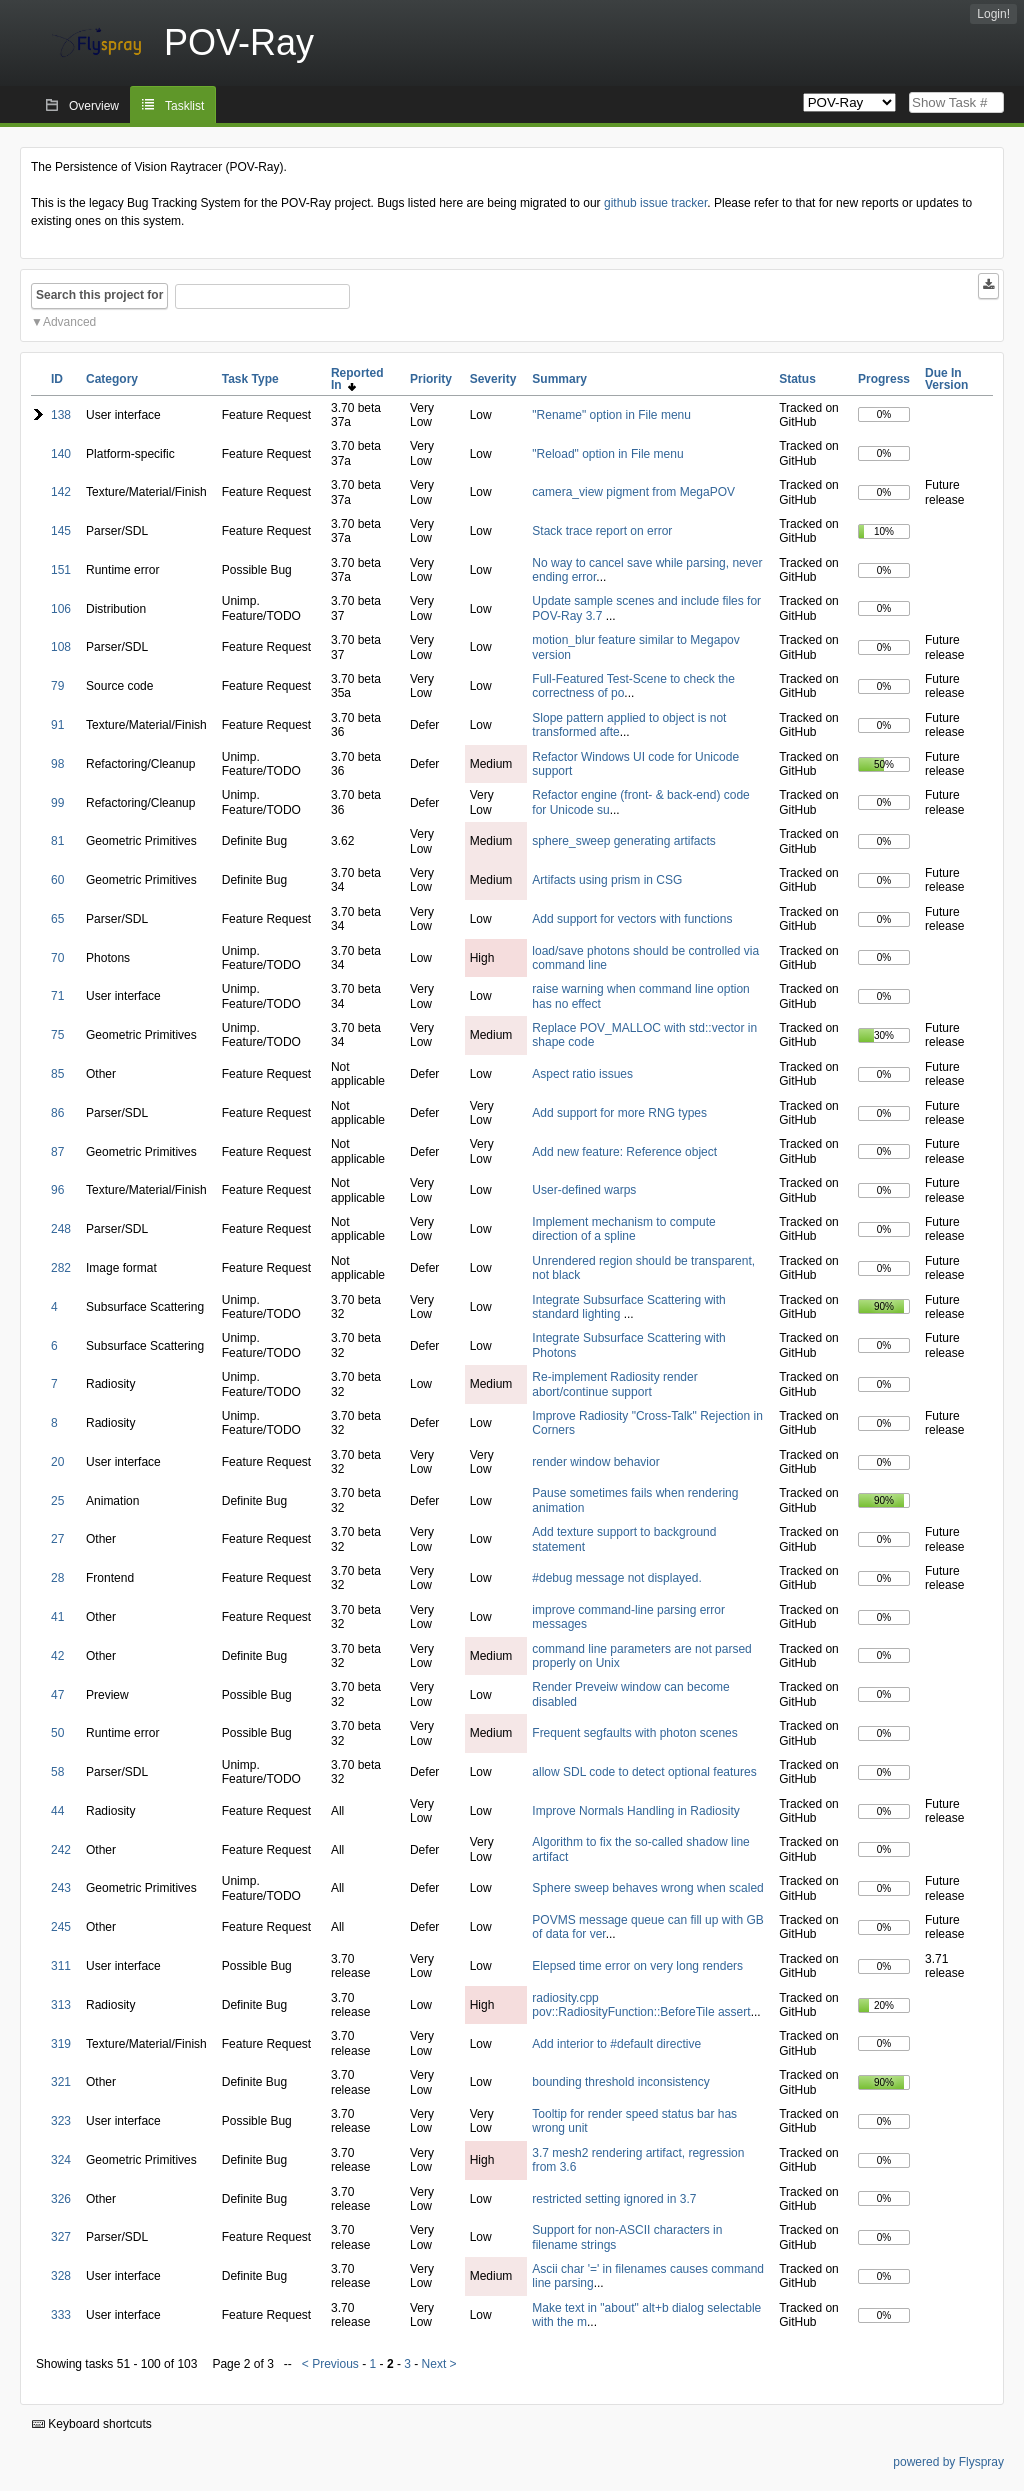  What do you see at coordinates (57, 1462) in the screenshot?
I see `20` at bounding box center [57, 1462].